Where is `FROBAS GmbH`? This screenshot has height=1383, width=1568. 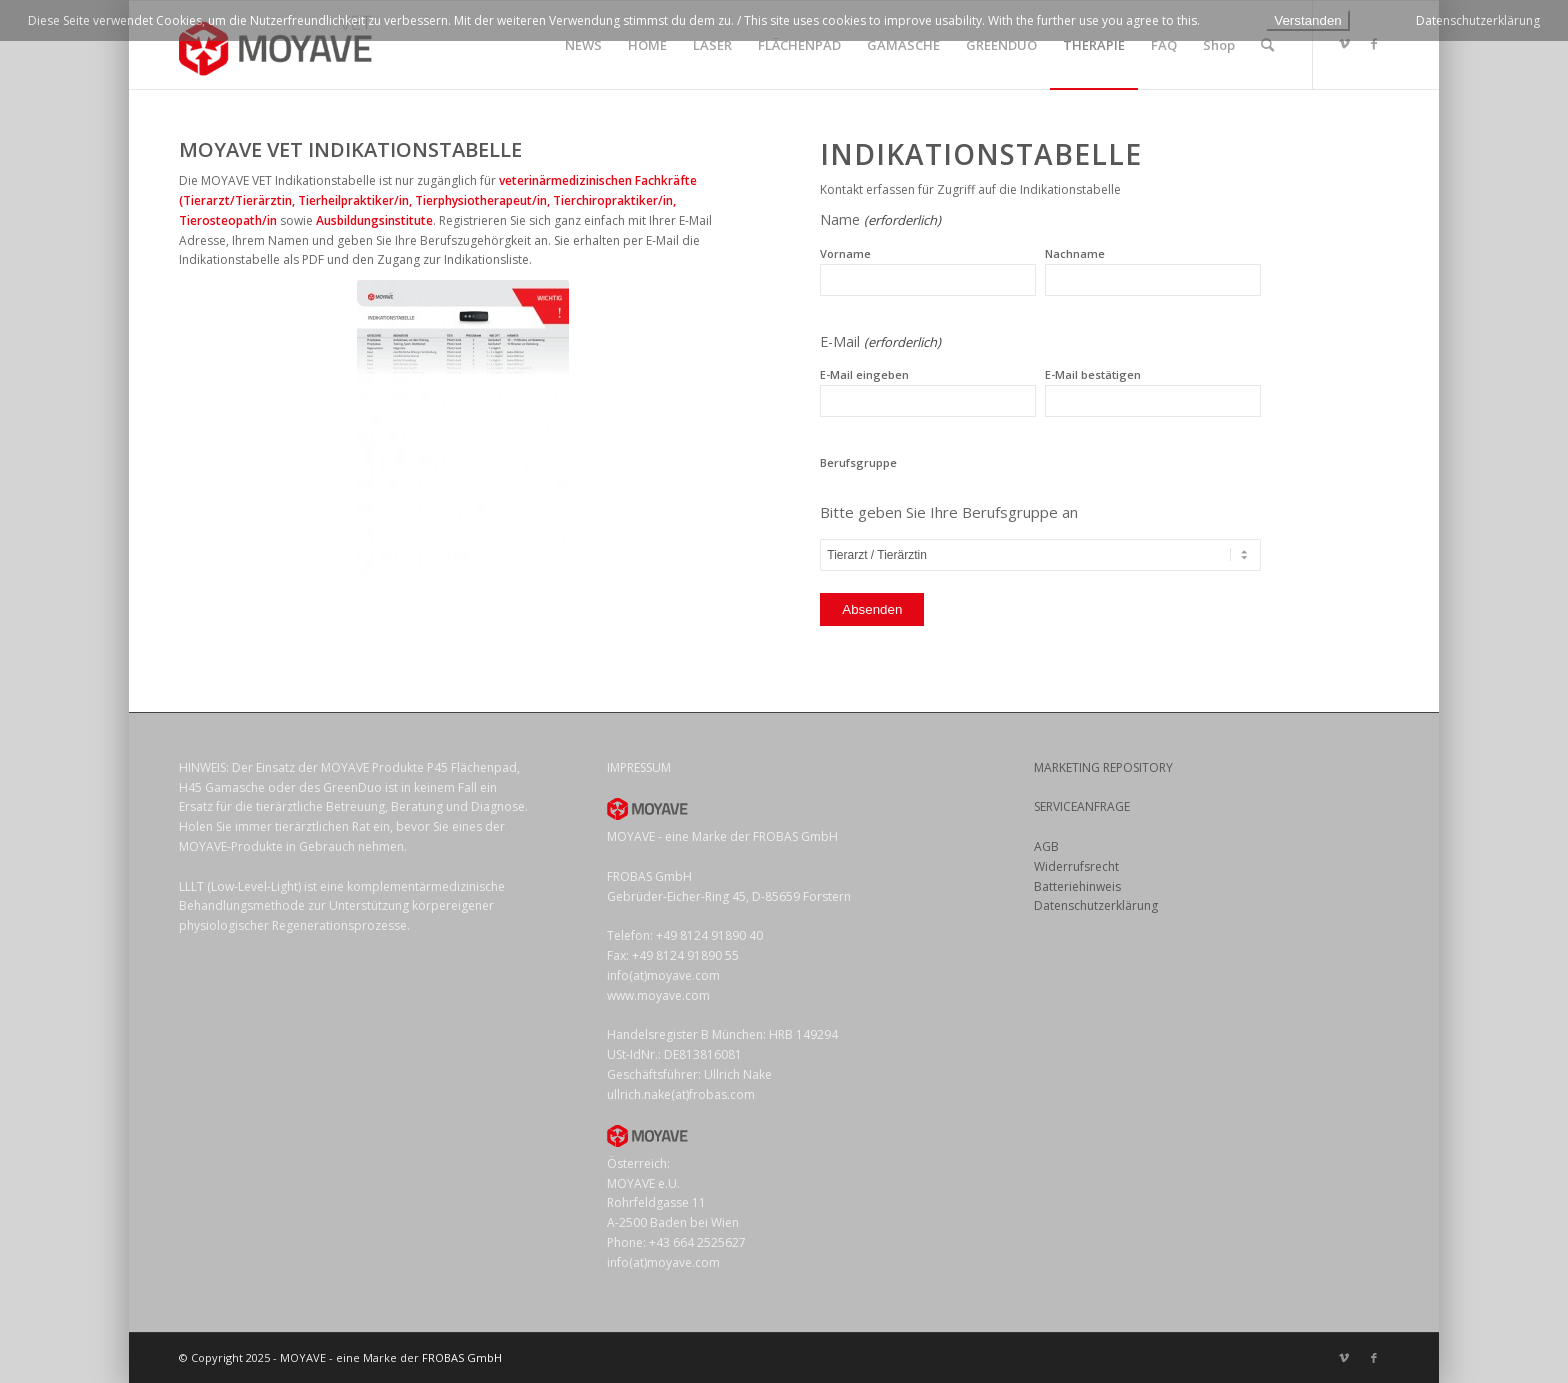 FROBAS GmbH is located at coordinates (462, 1357).